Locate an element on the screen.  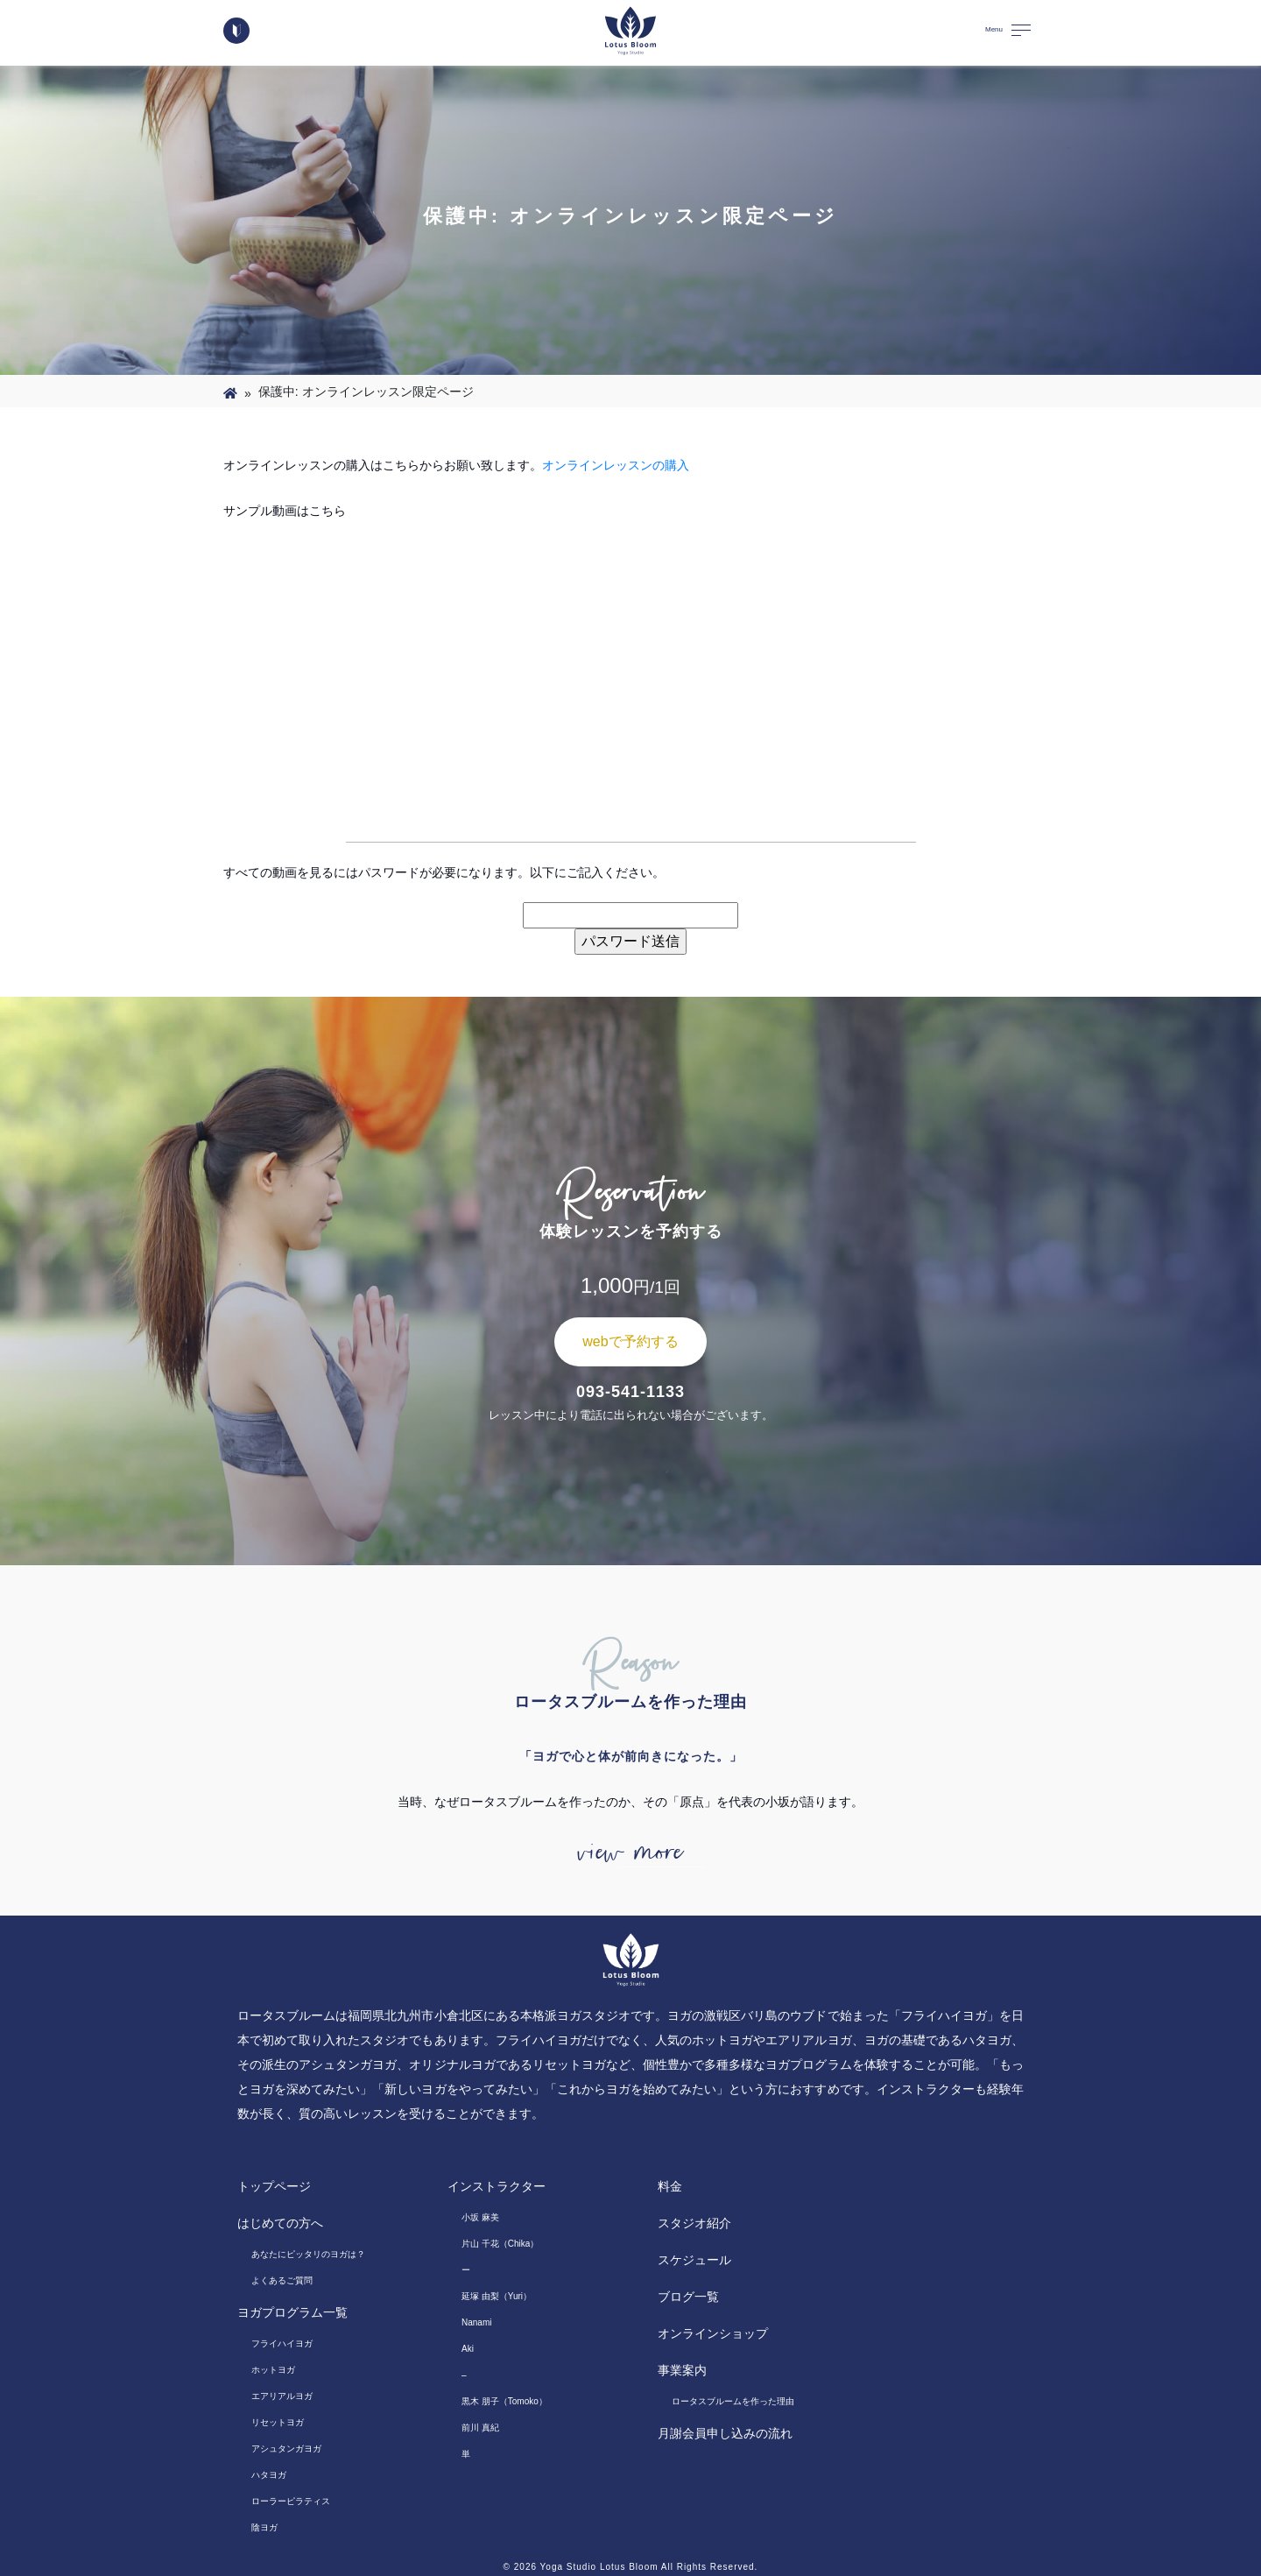
延塚 由梨（Yuri） is located at coordinates (496, 2296).